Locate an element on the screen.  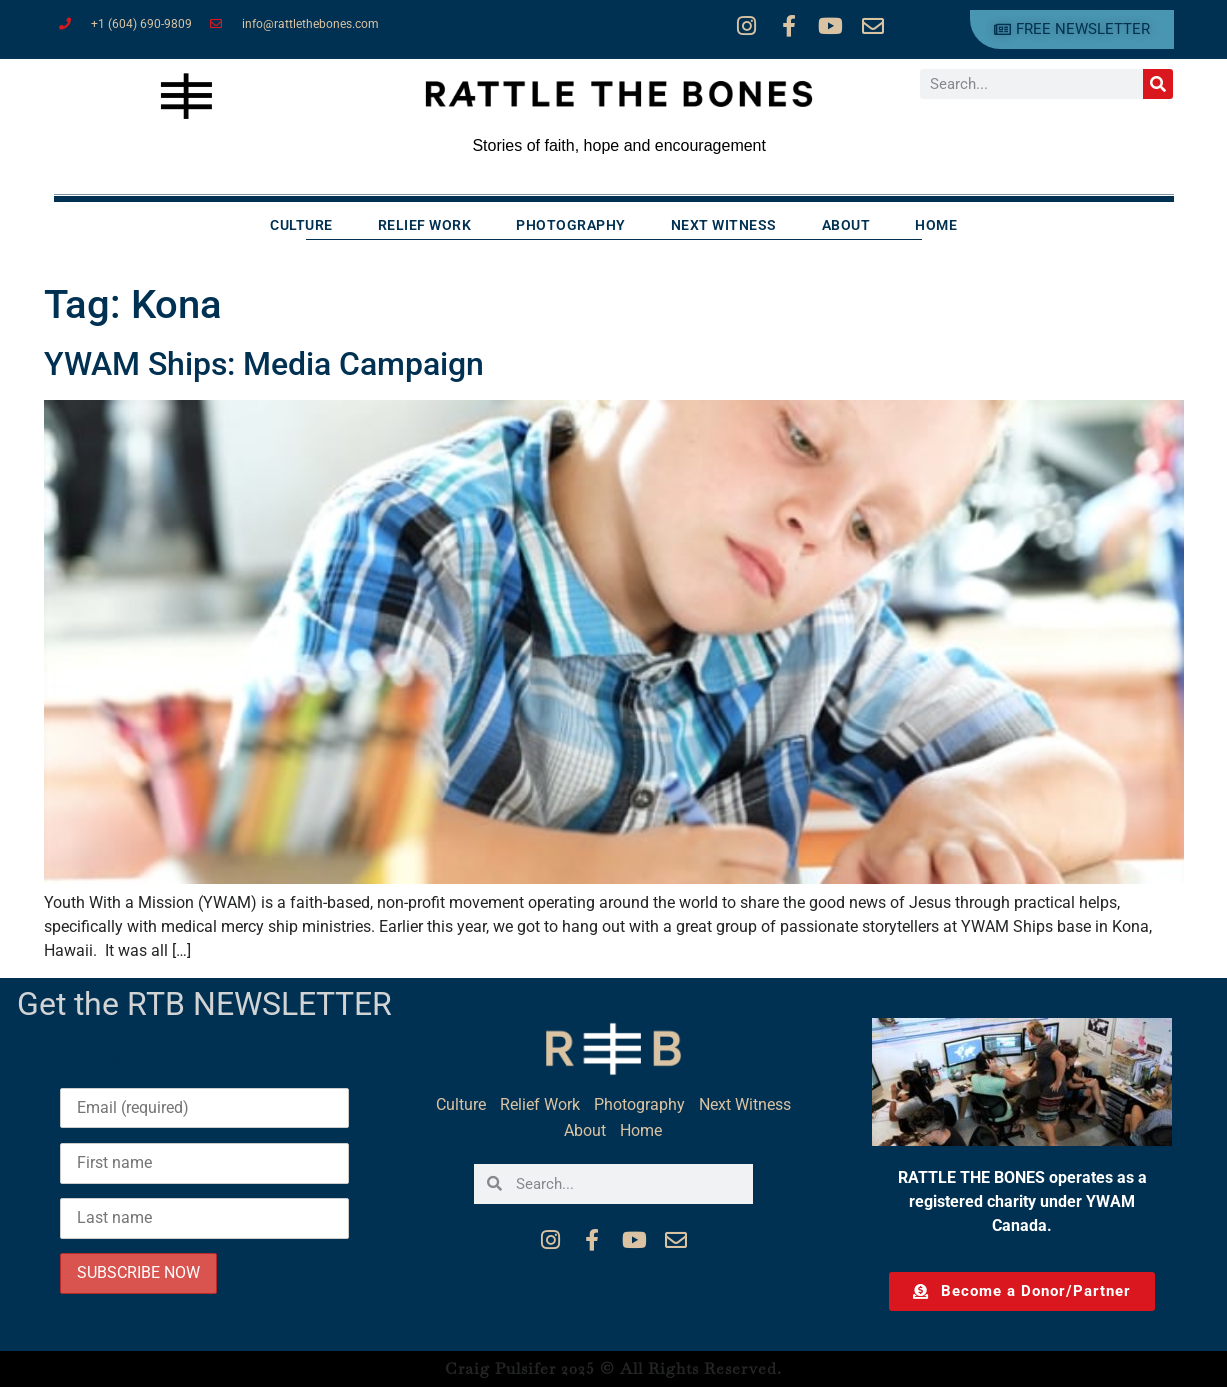
Culture is located at coordinates (301, 225).